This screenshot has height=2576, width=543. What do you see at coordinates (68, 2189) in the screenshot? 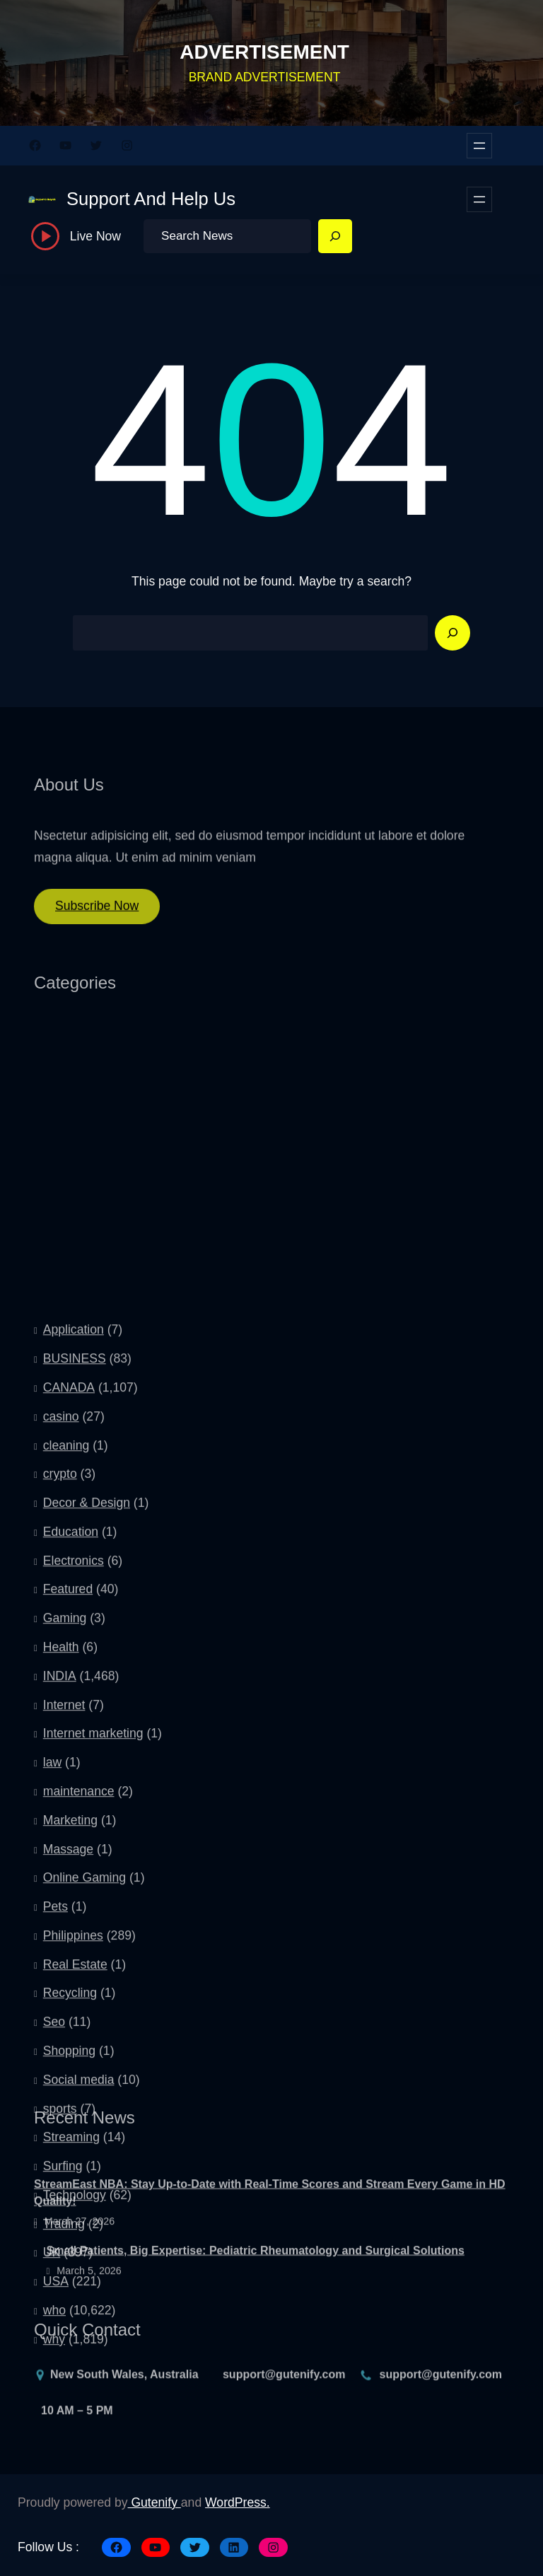
I see `Massage` at bounding box center [68, 2189].